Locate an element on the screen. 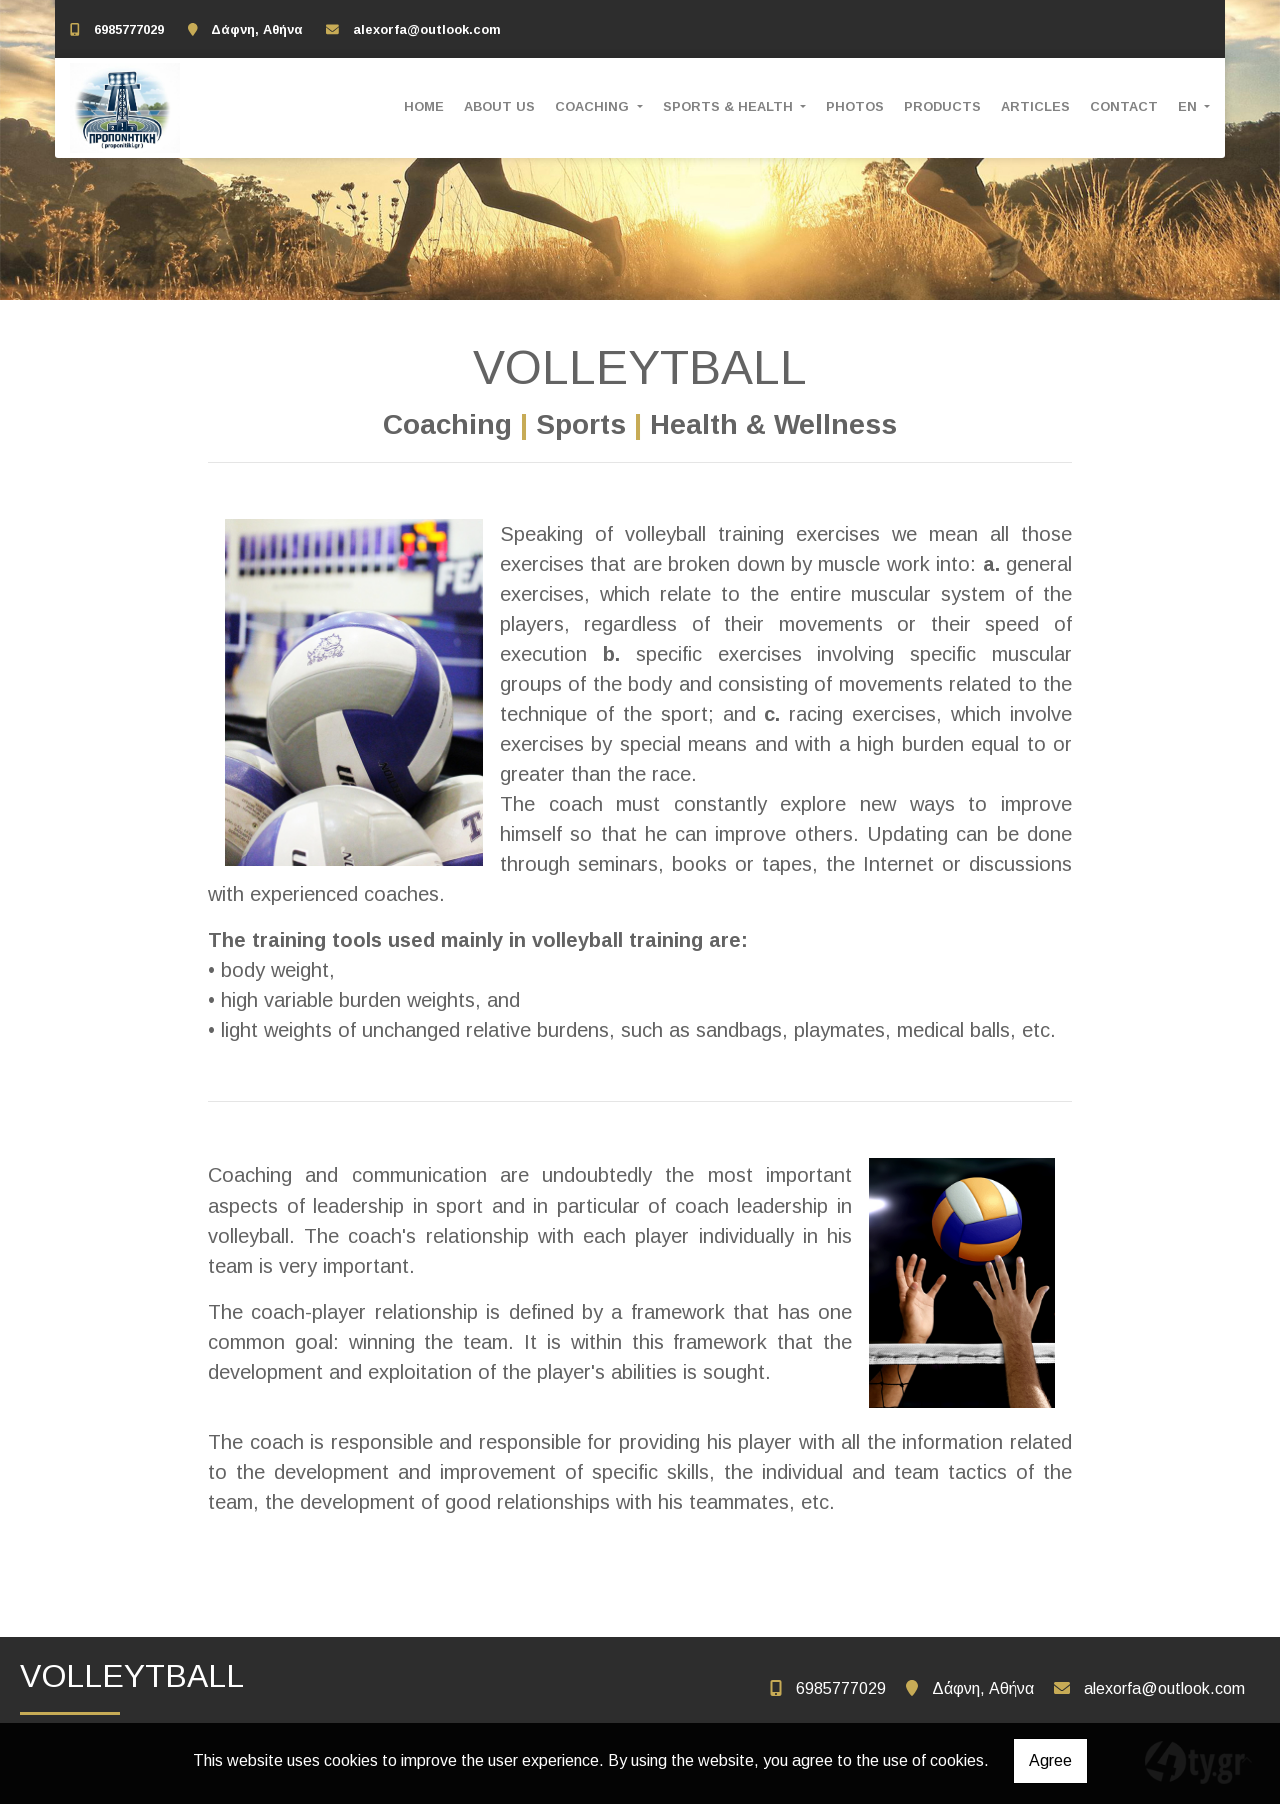 The image size is (1280, 1804). PRODUCTS is located at coordinates (942, 106).